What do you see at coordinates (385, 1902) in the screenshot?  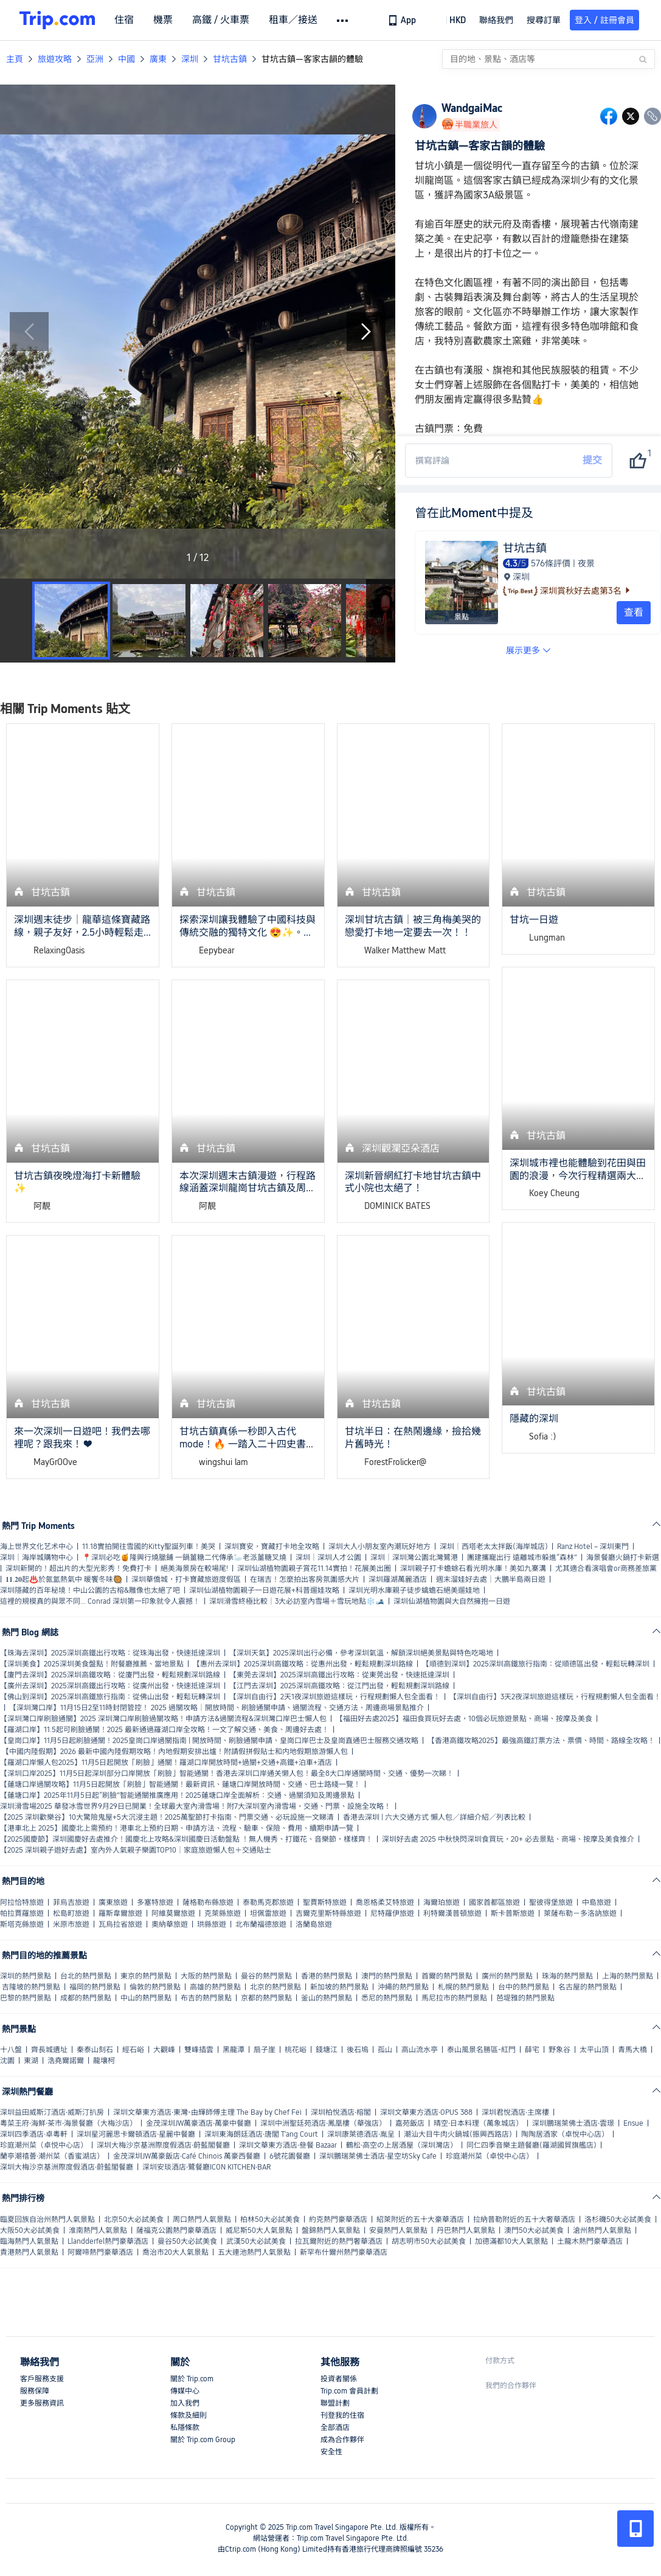 I see `喬恩格柔艾特旅遊` at bounding box center [385, 1902].